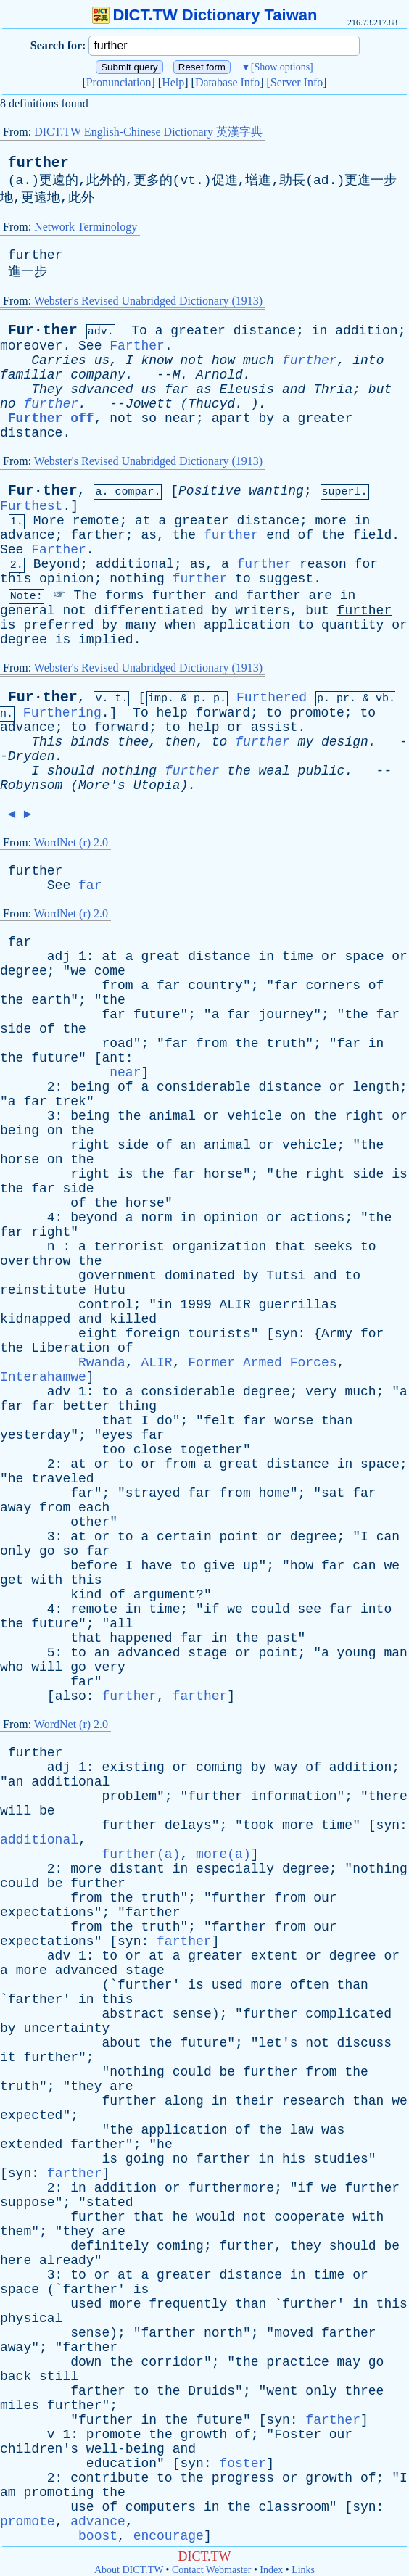  I want to click on degree, so click(23, 639).